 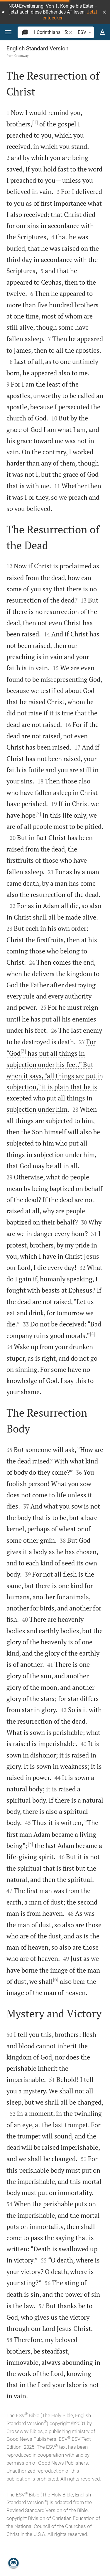 I want to click on [Text options], so click(x=102, y=32).